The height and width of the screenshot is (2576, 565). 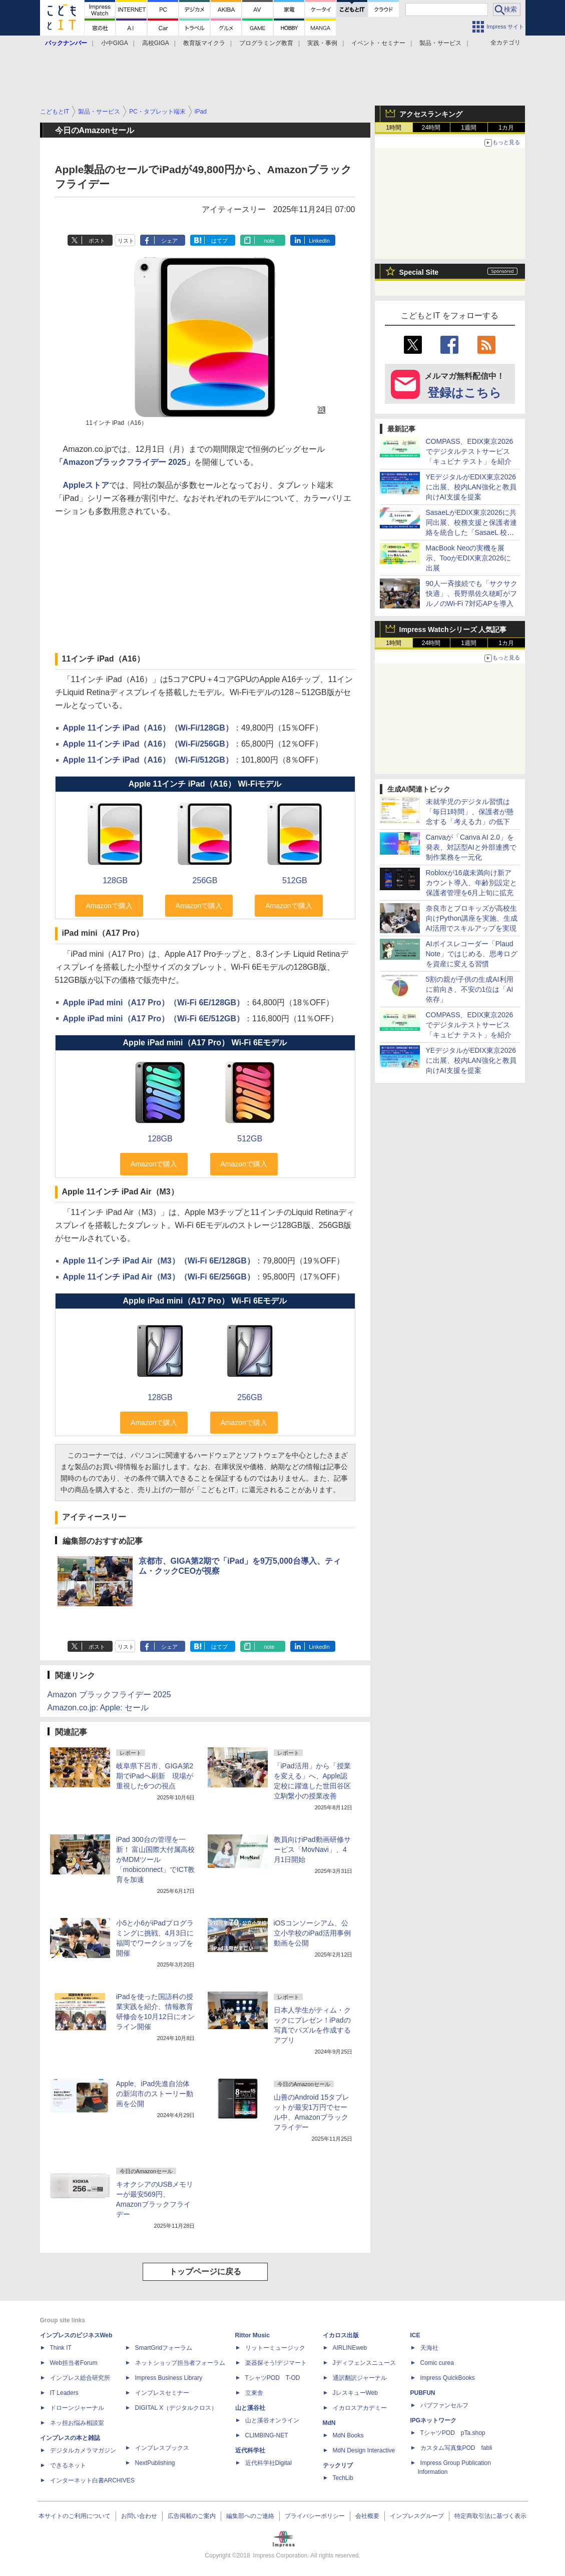 What do you see at coordinates (452, 2432) in the screenshot?
I see `TシャツPOD pTa.shop` at bounding box center [452, 2432].